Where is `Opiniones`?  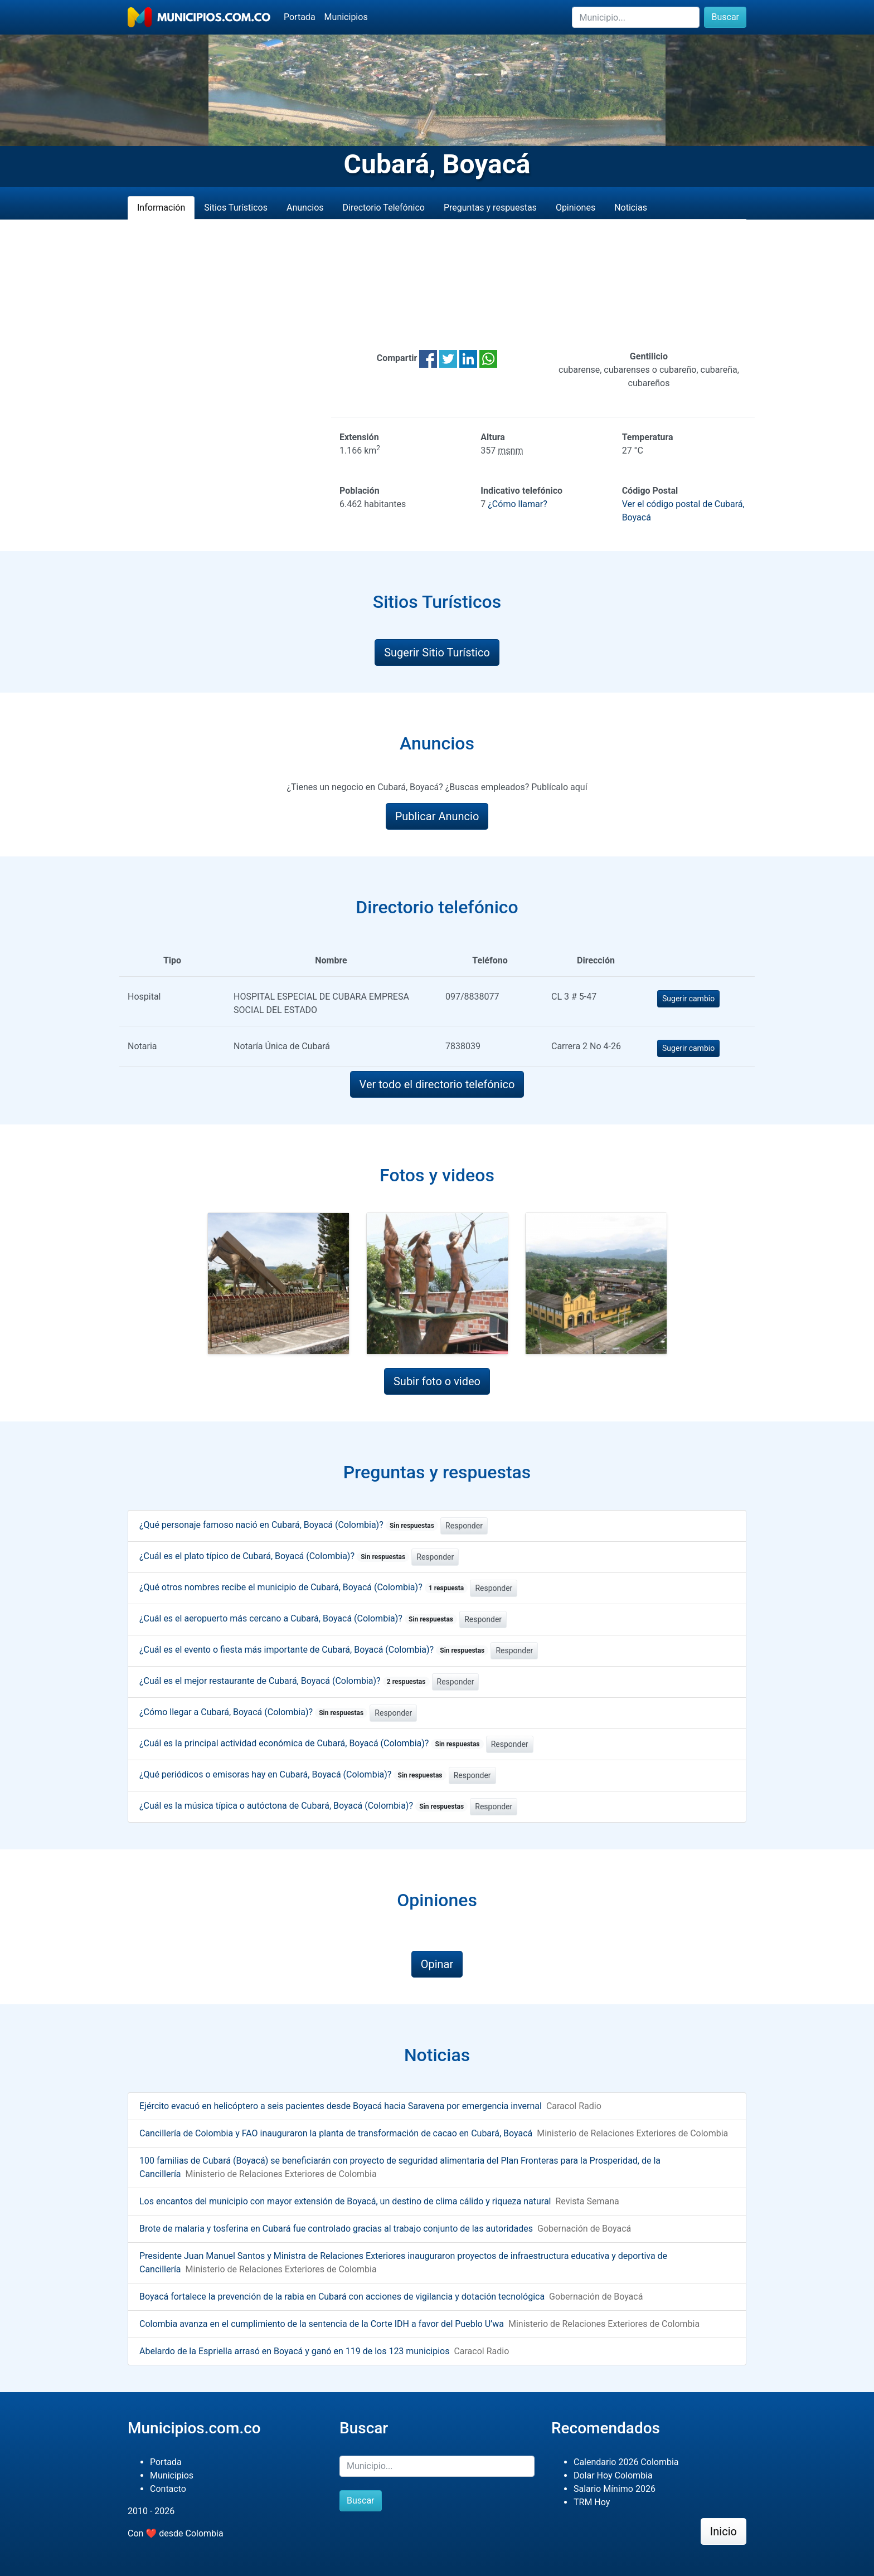 Opiniones is located at coordinates (575, 207).